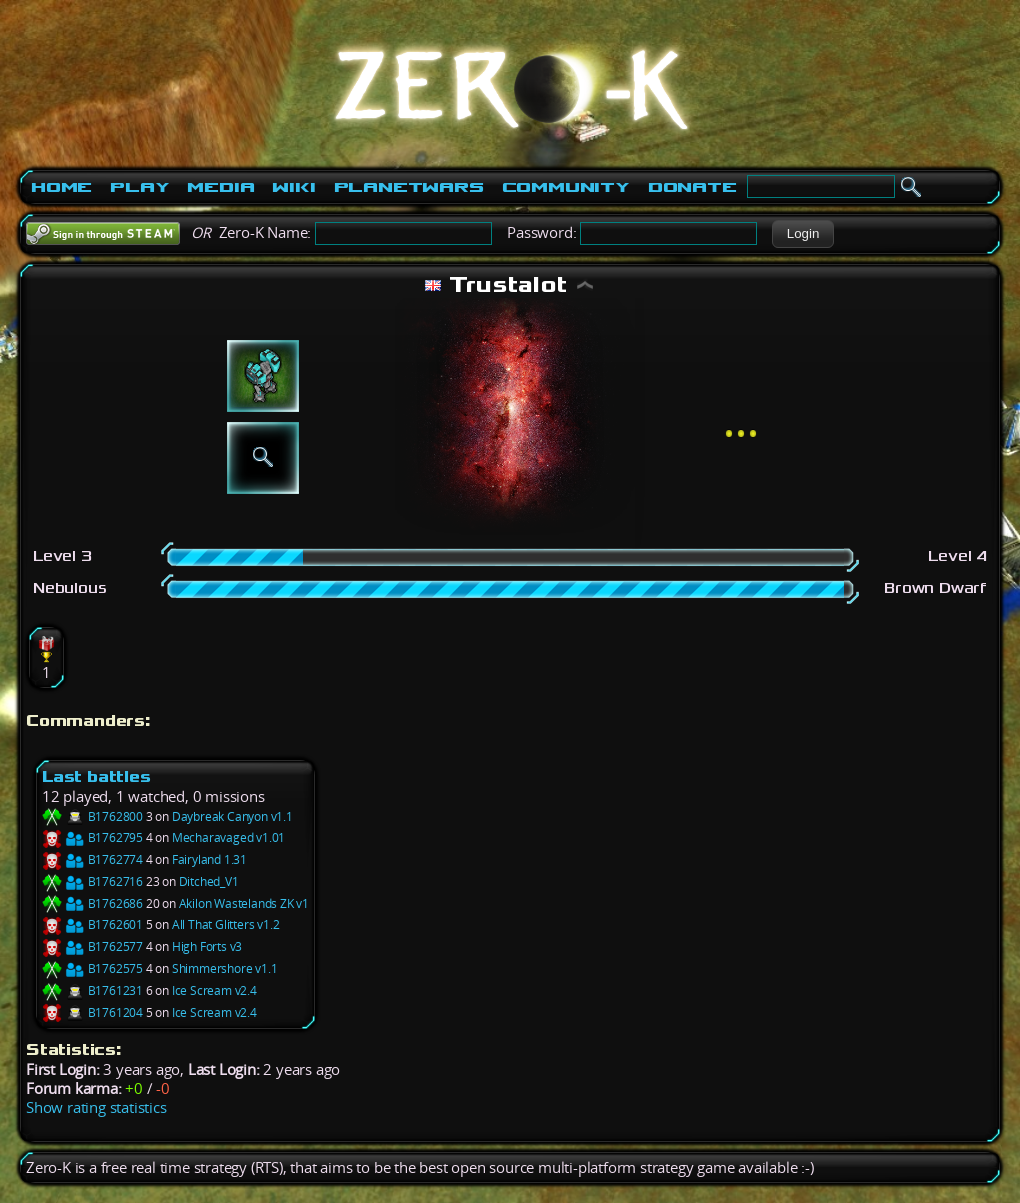 This screenshot has height=1203, width=1020. What do you see at coordinates (92, 881) in the screenshot?
I see `B1762716` at bounding box center [92, 881].